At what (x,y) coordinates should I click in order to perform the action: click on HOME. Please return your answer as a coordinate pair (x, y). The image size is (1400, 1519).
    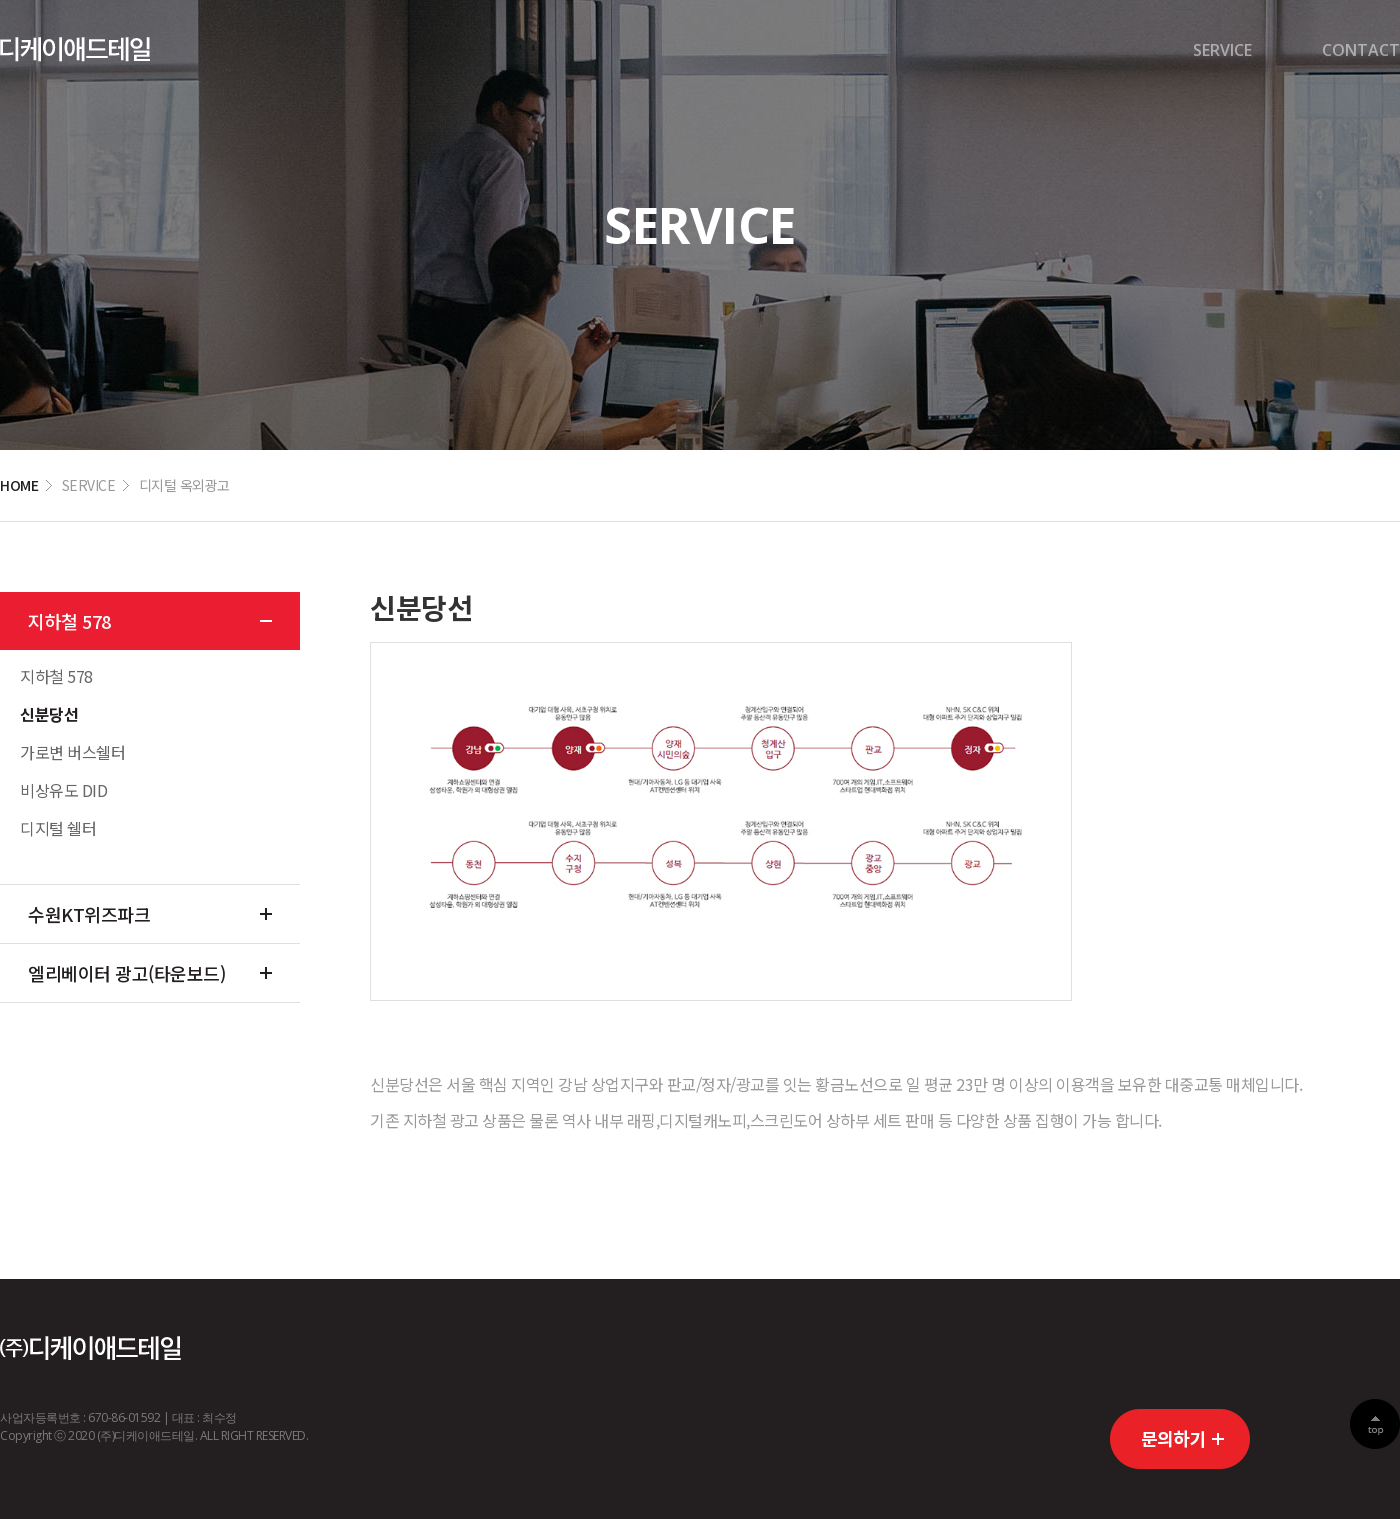
    Looking at the image, I should click on (19, 485).